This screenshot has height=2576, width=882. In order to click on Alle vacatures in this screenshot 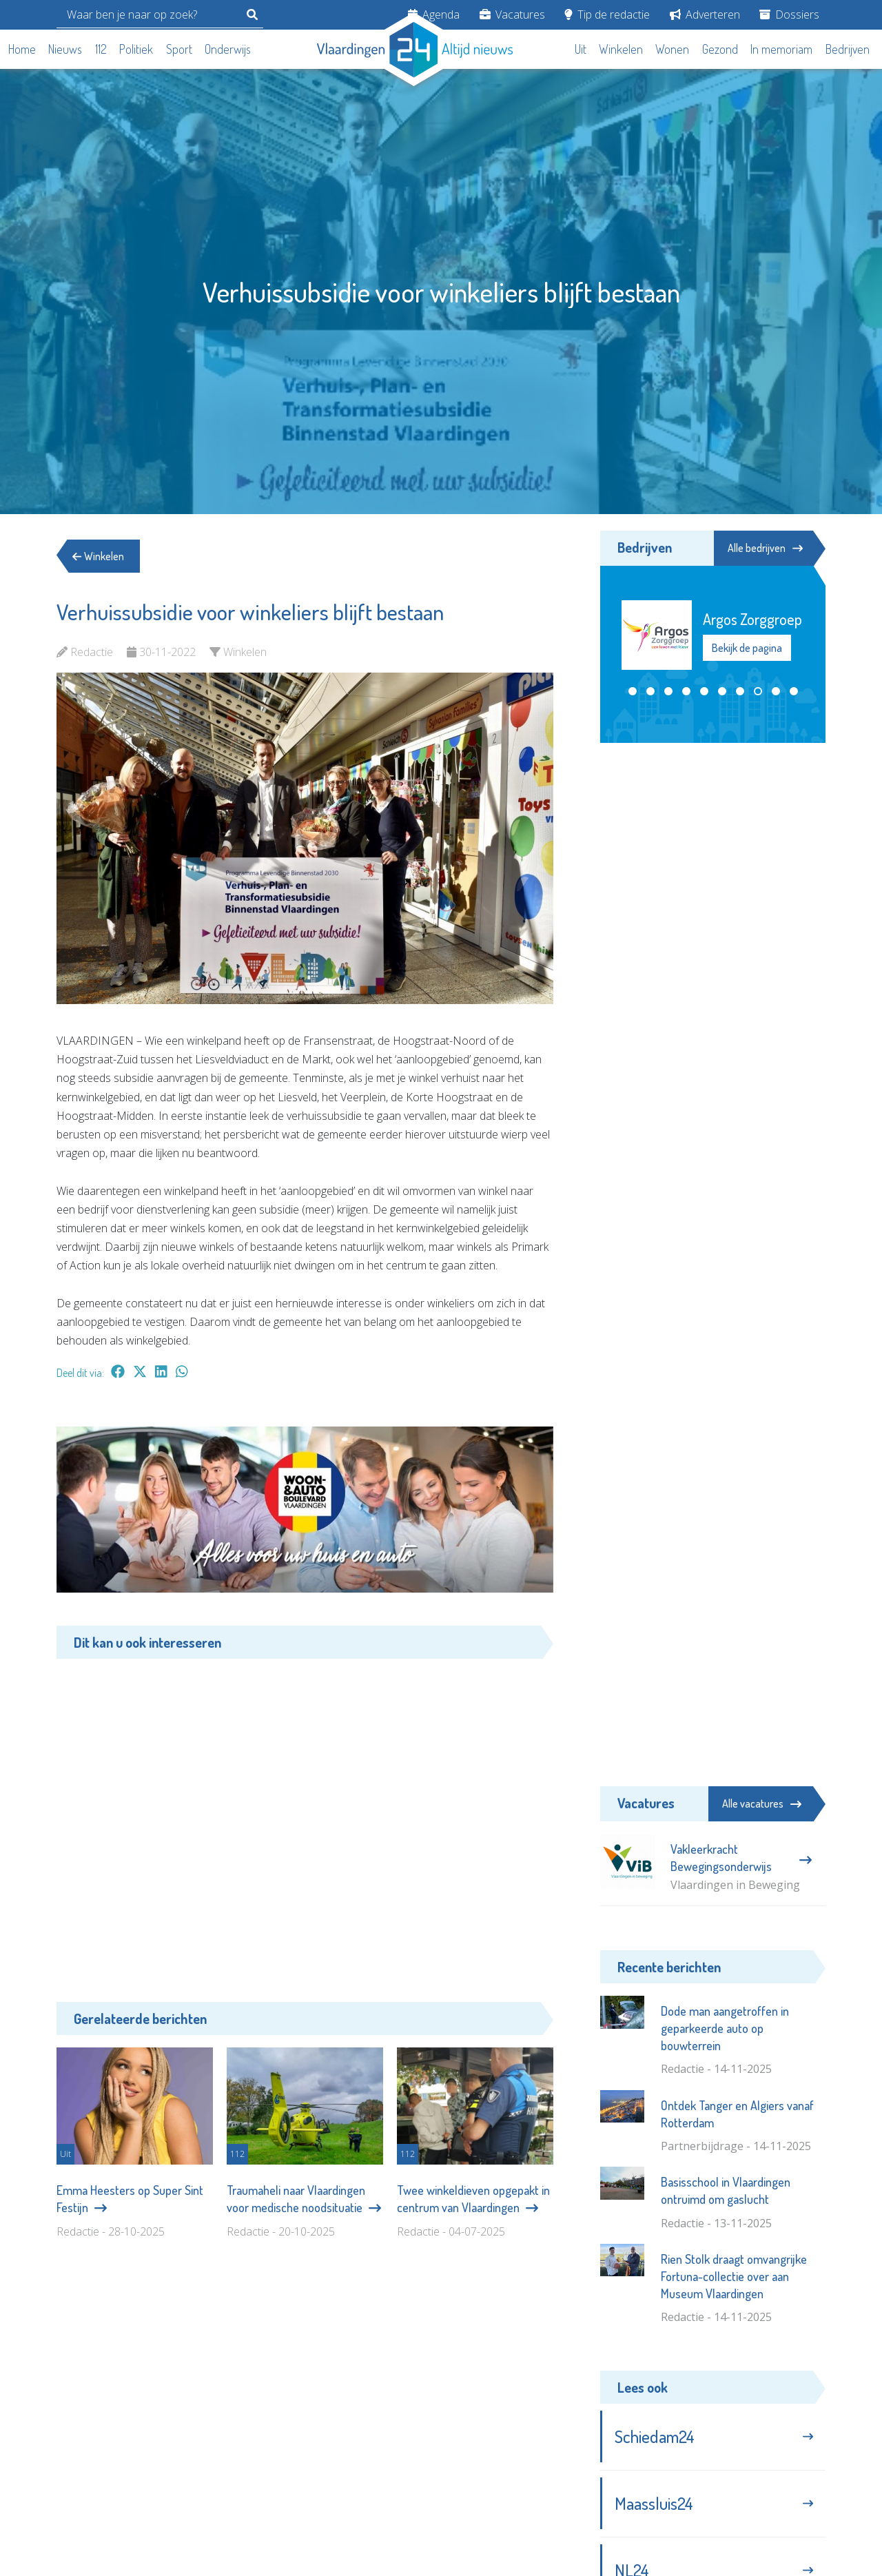, I will do `click(761, 1803)`.